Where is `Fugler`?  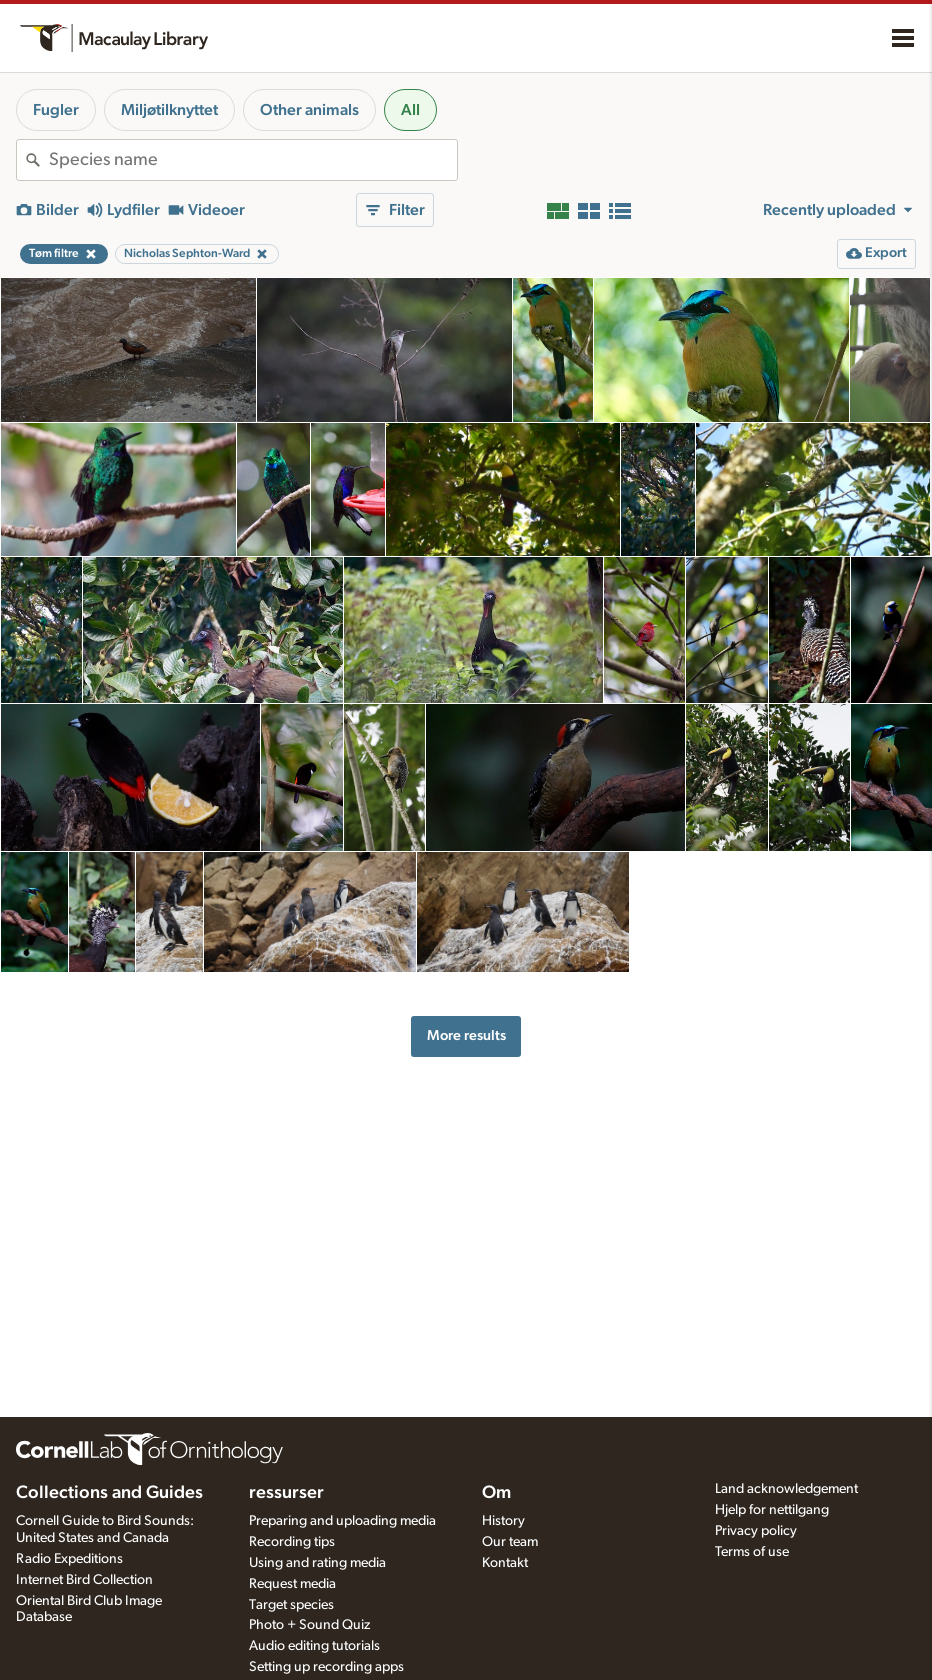 Fugler is located at coordinates (56, 110).